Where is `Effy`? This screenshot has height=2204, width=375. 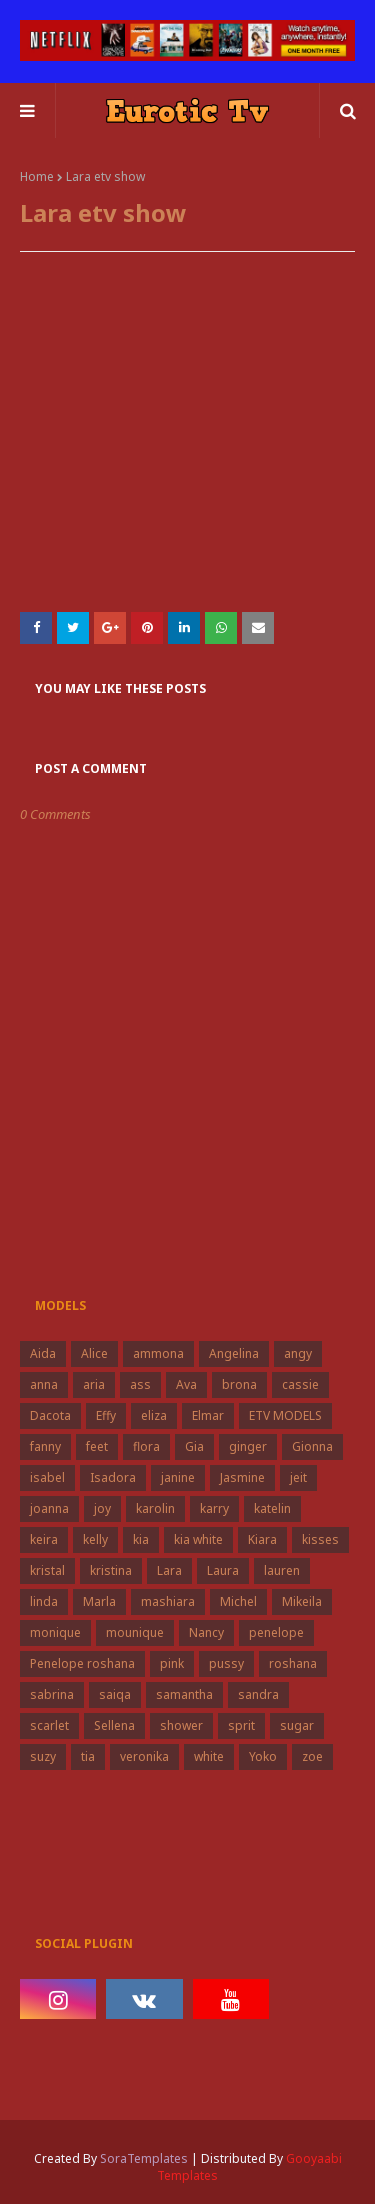 Effy is located at coordinates (106, 1415).